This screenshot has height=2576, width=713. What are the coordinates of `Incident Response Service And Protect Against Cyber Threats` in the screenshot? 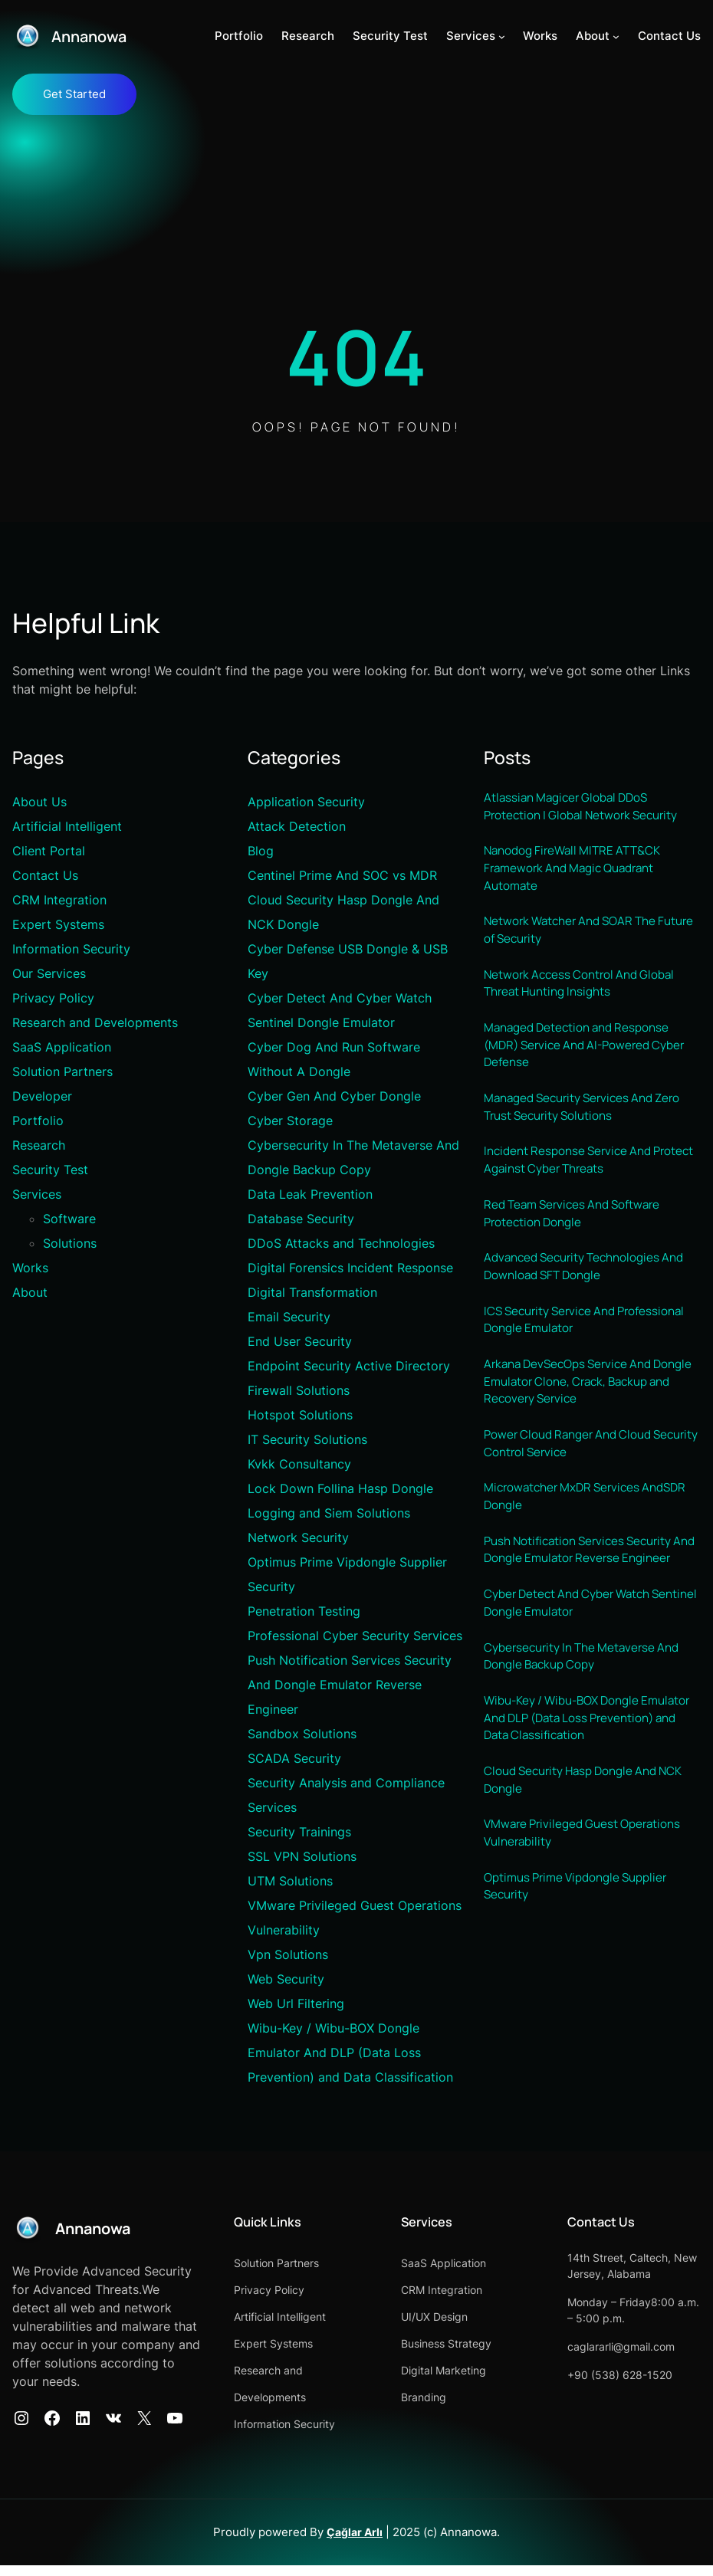 It's located at (573, 1180).